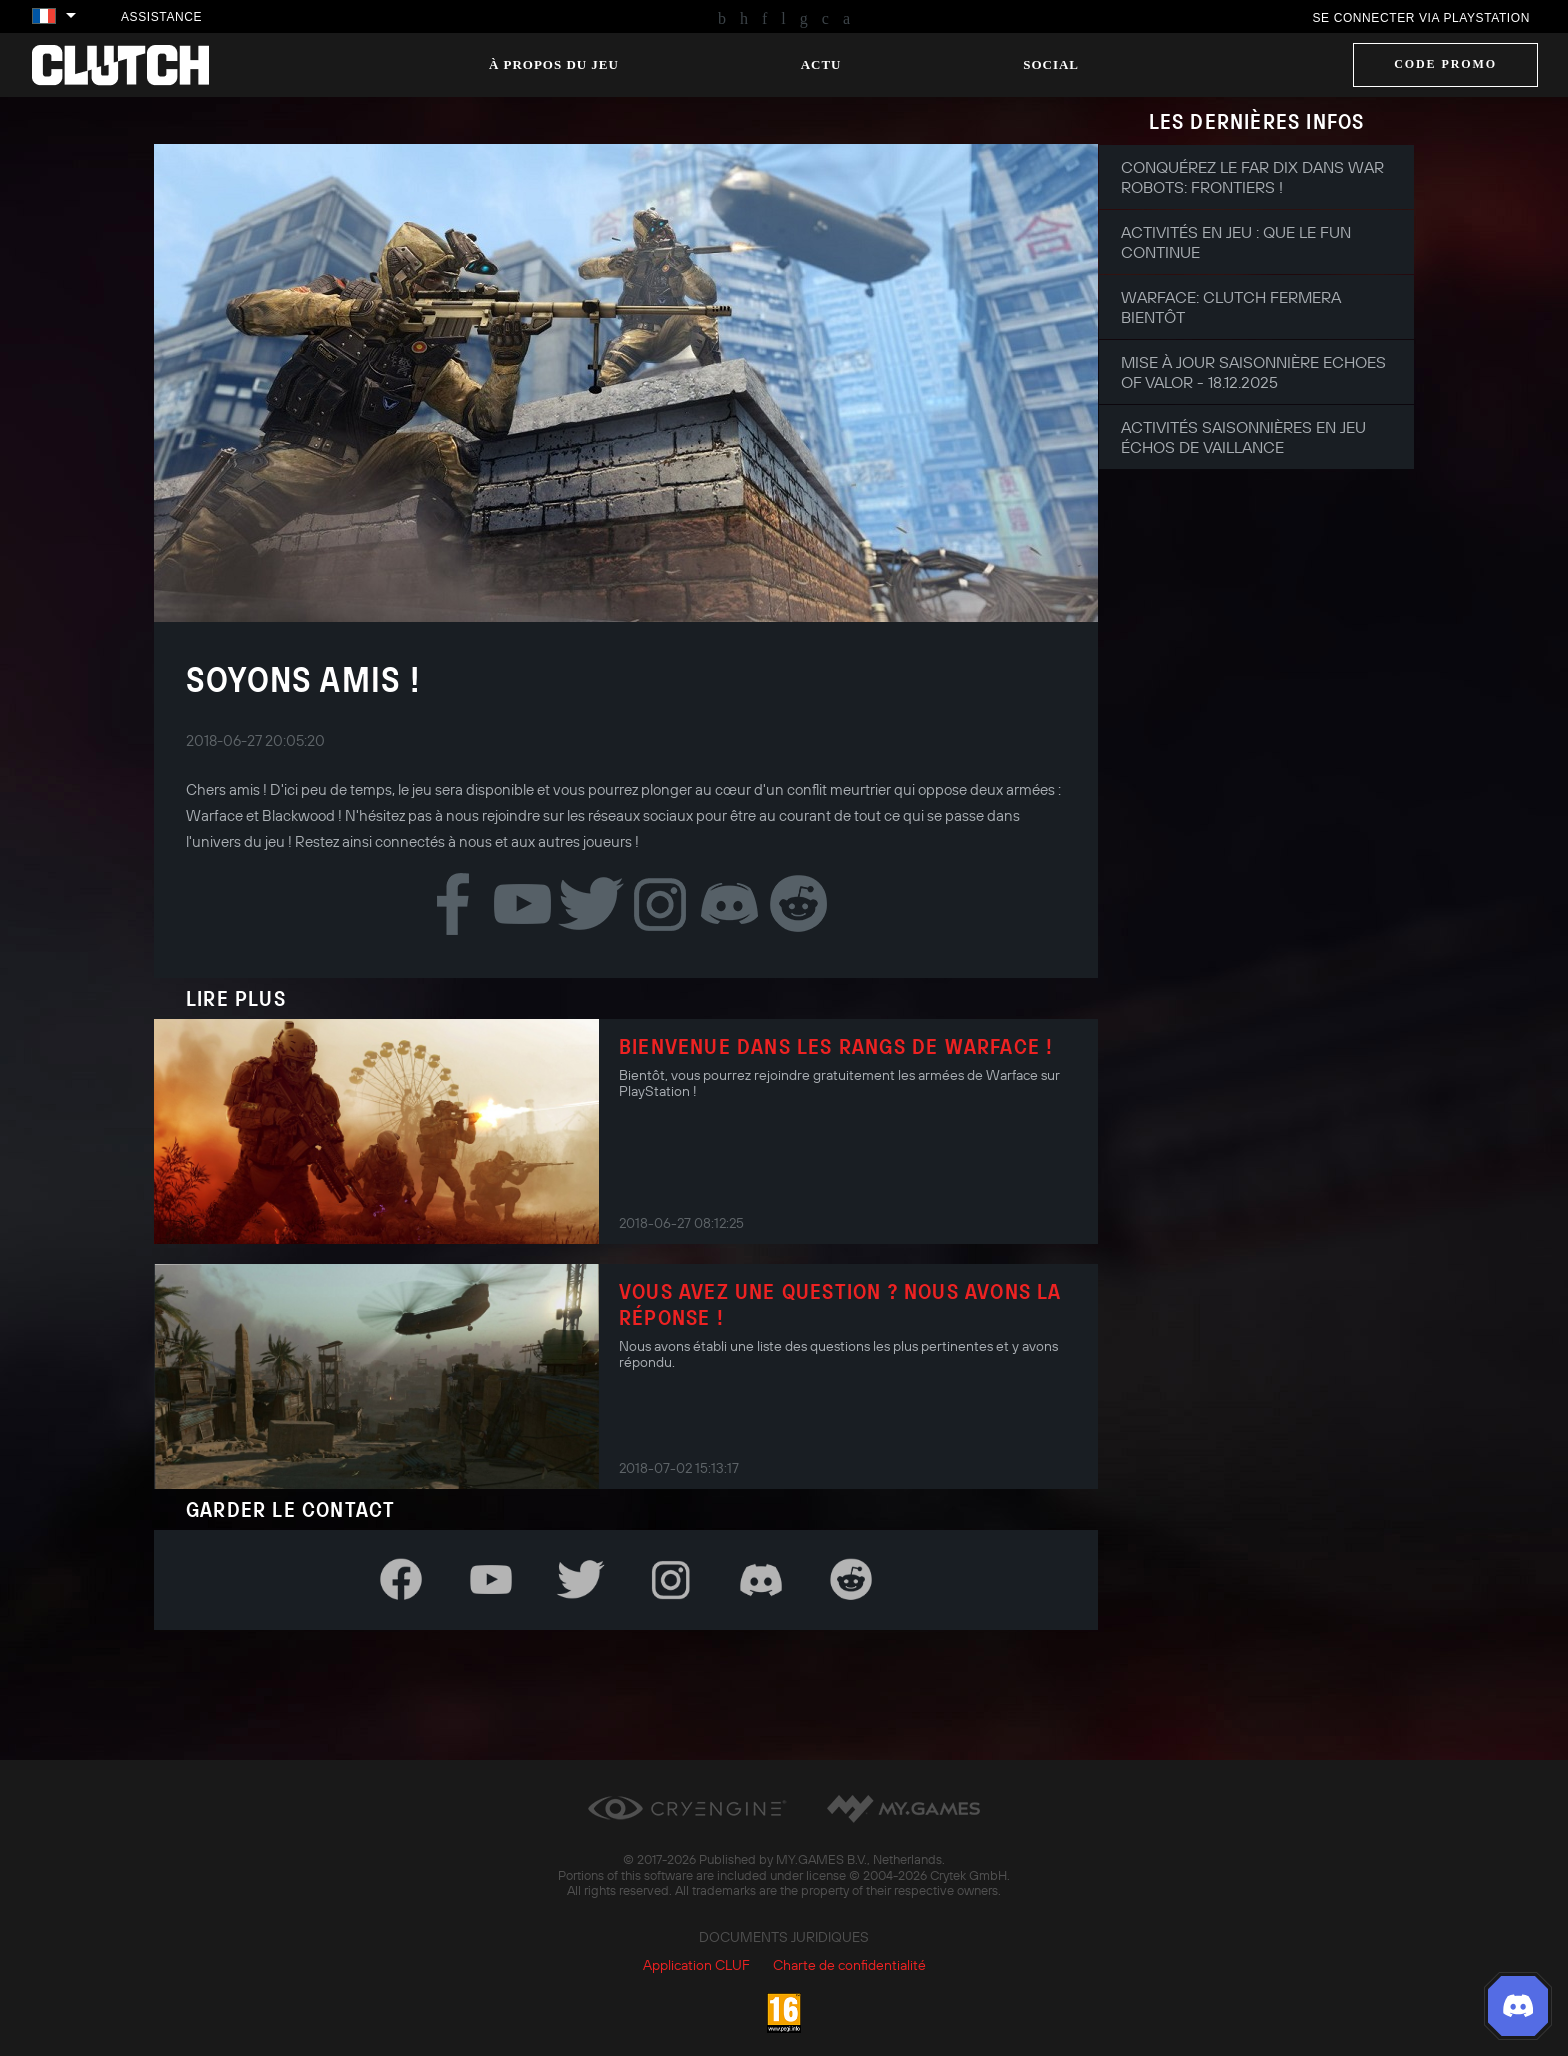  I want to click on Mise à jour saisonnière Echoes of Valor - 18.12.2025, so click(1253, 372).